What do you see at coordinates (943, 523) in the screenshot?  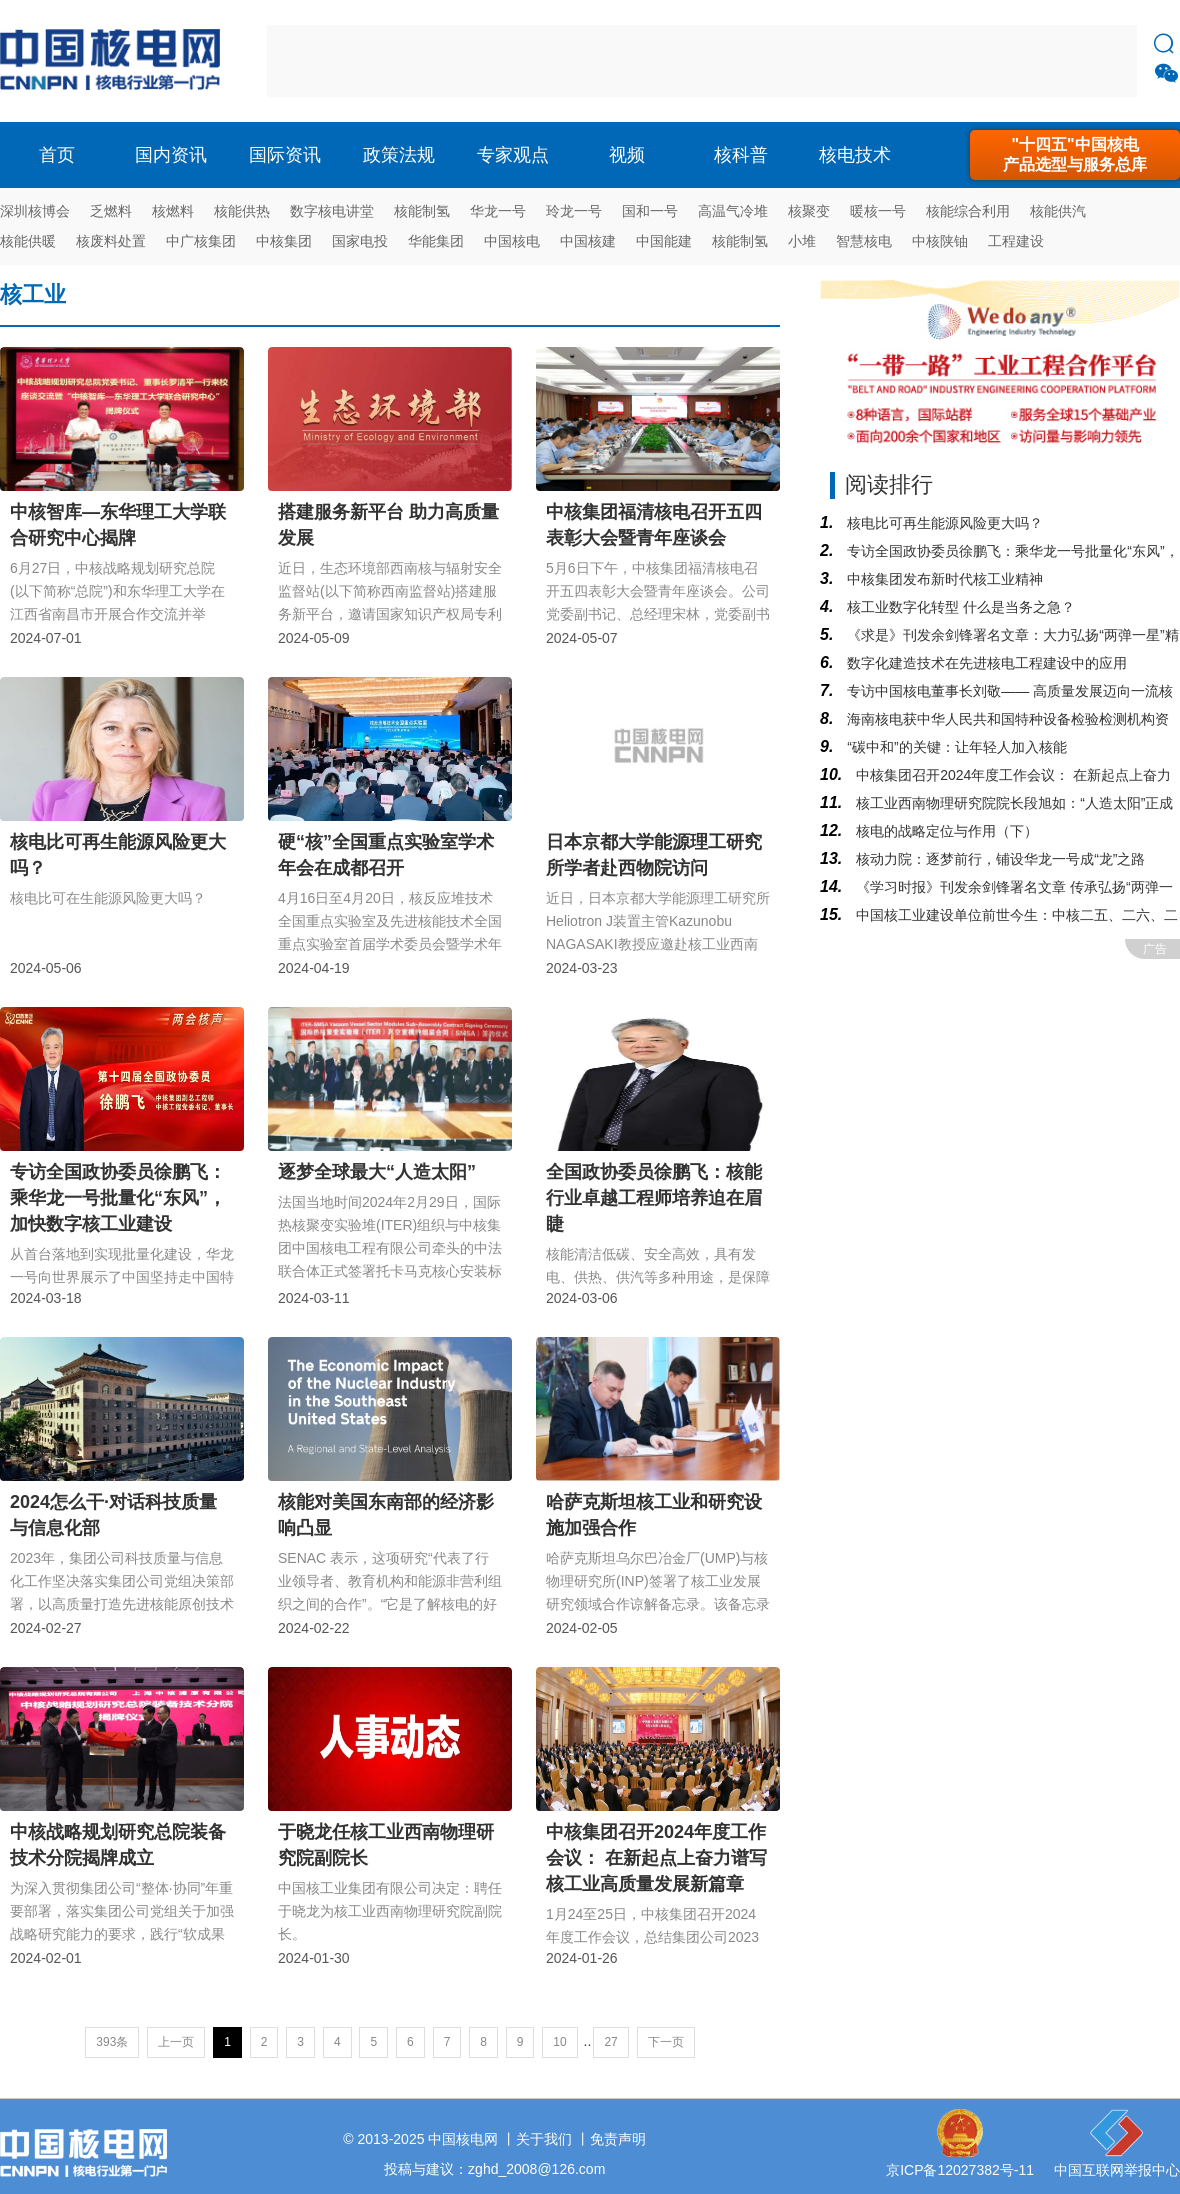 I see `核电比可再生能源风险更大吗？` at bounding box center [943, 523].